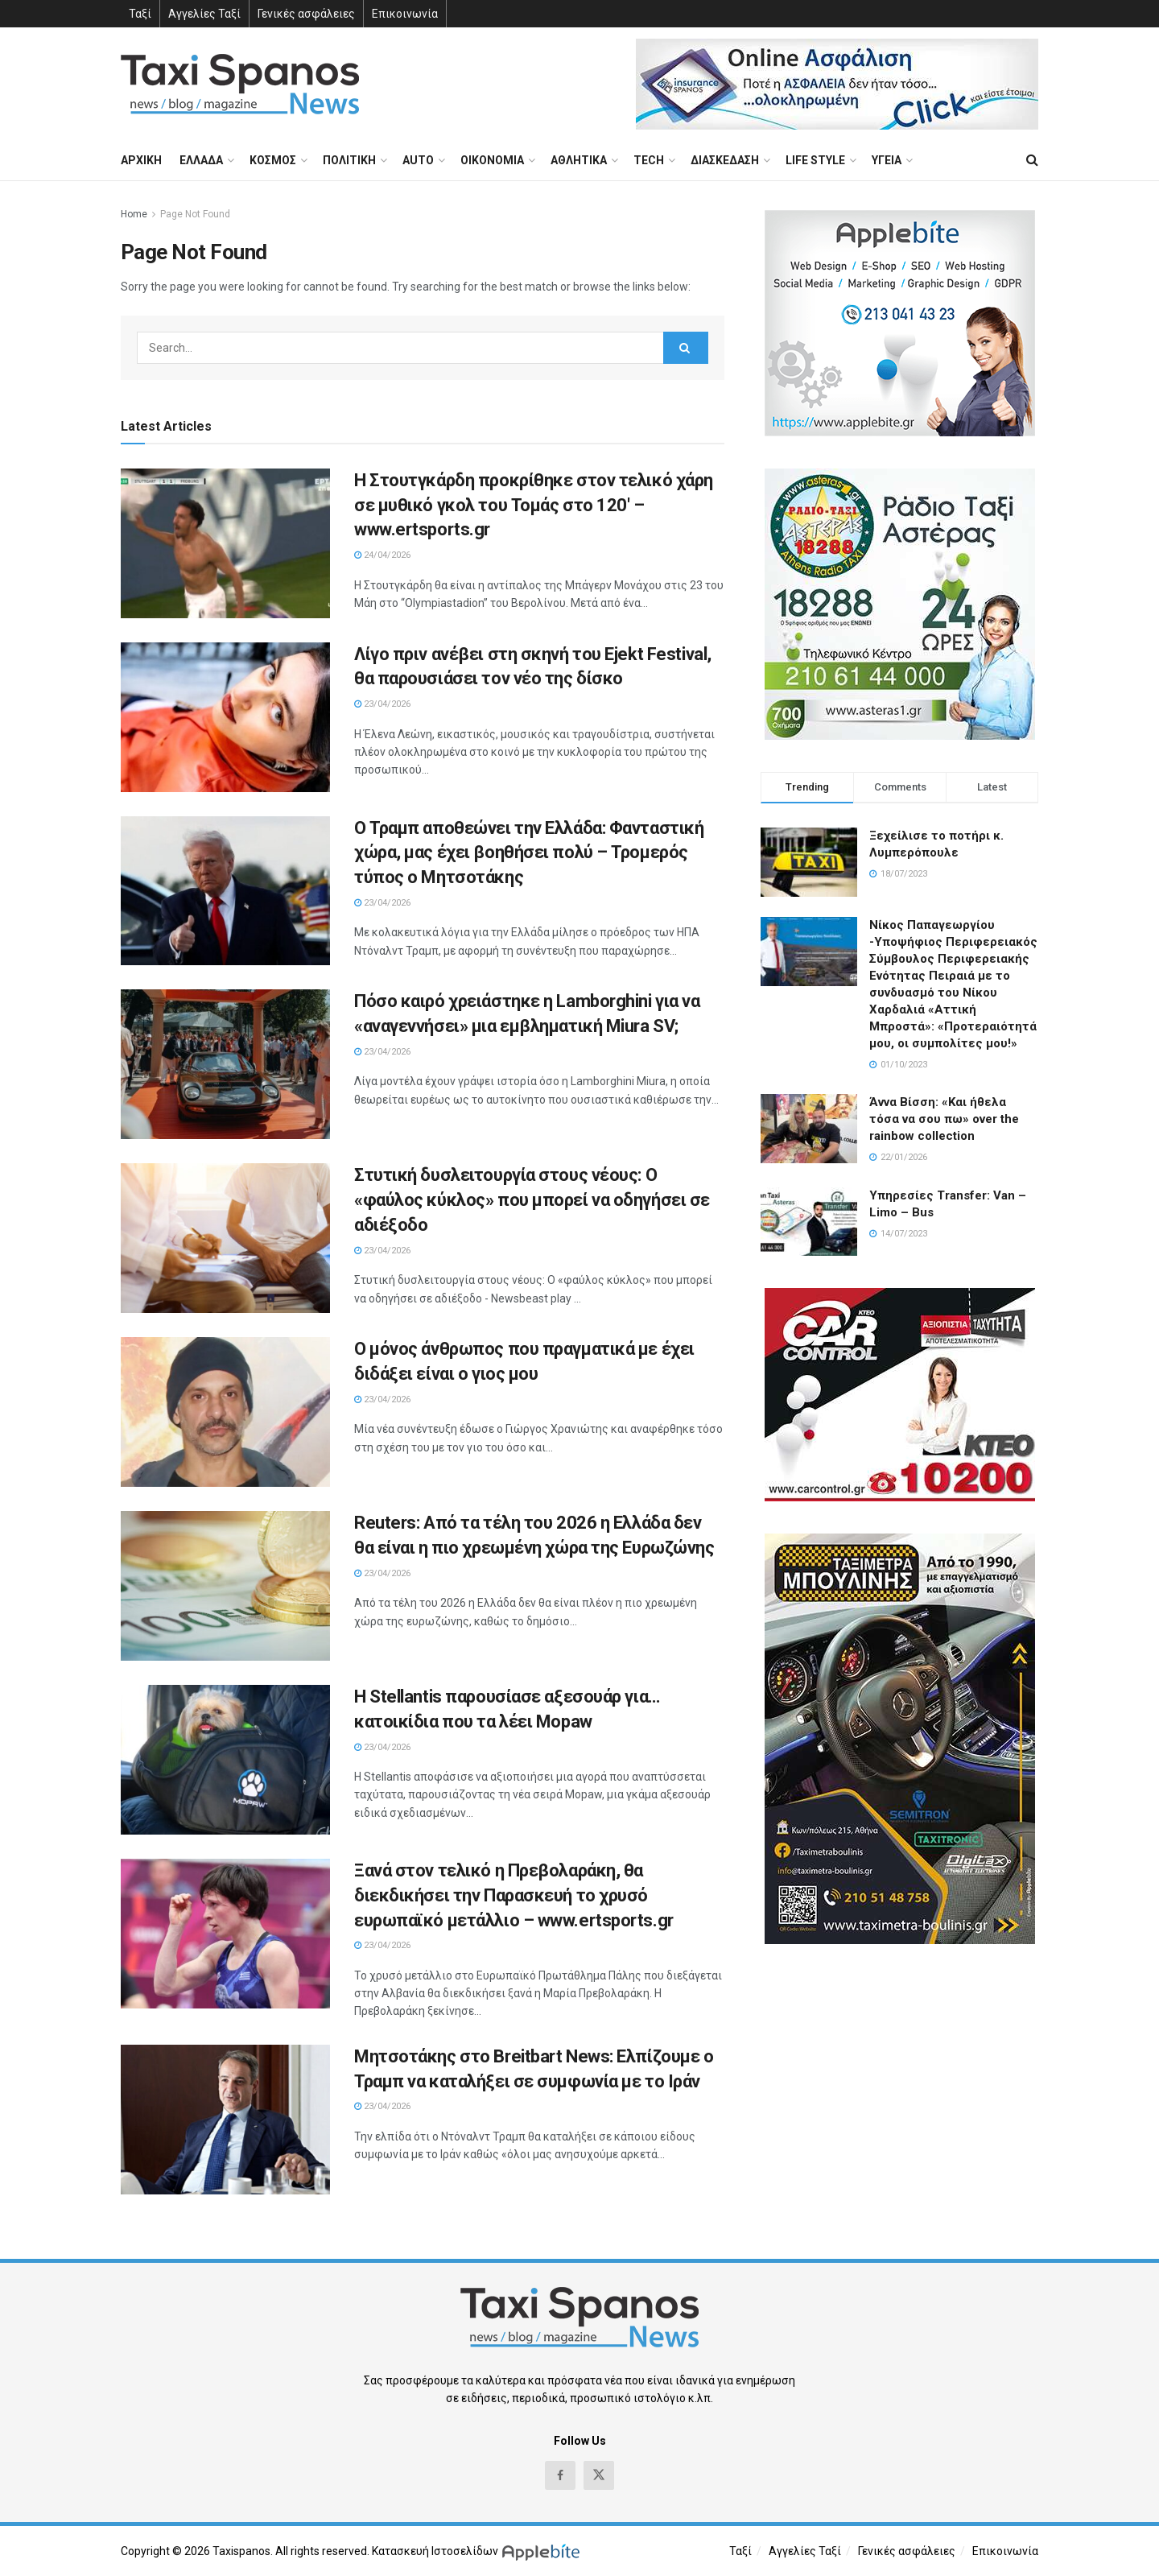  What do you see at coordinates (528, 853) in the screenshot?
I see `Ο Τραμπ αποθεώνει την Ελλάδα: Φανταστική χώρα, μας έχει βοηθήσει πολύ – Τρομερός τύπος ο Μητσοτάκης` at bounding box center [528, 853].